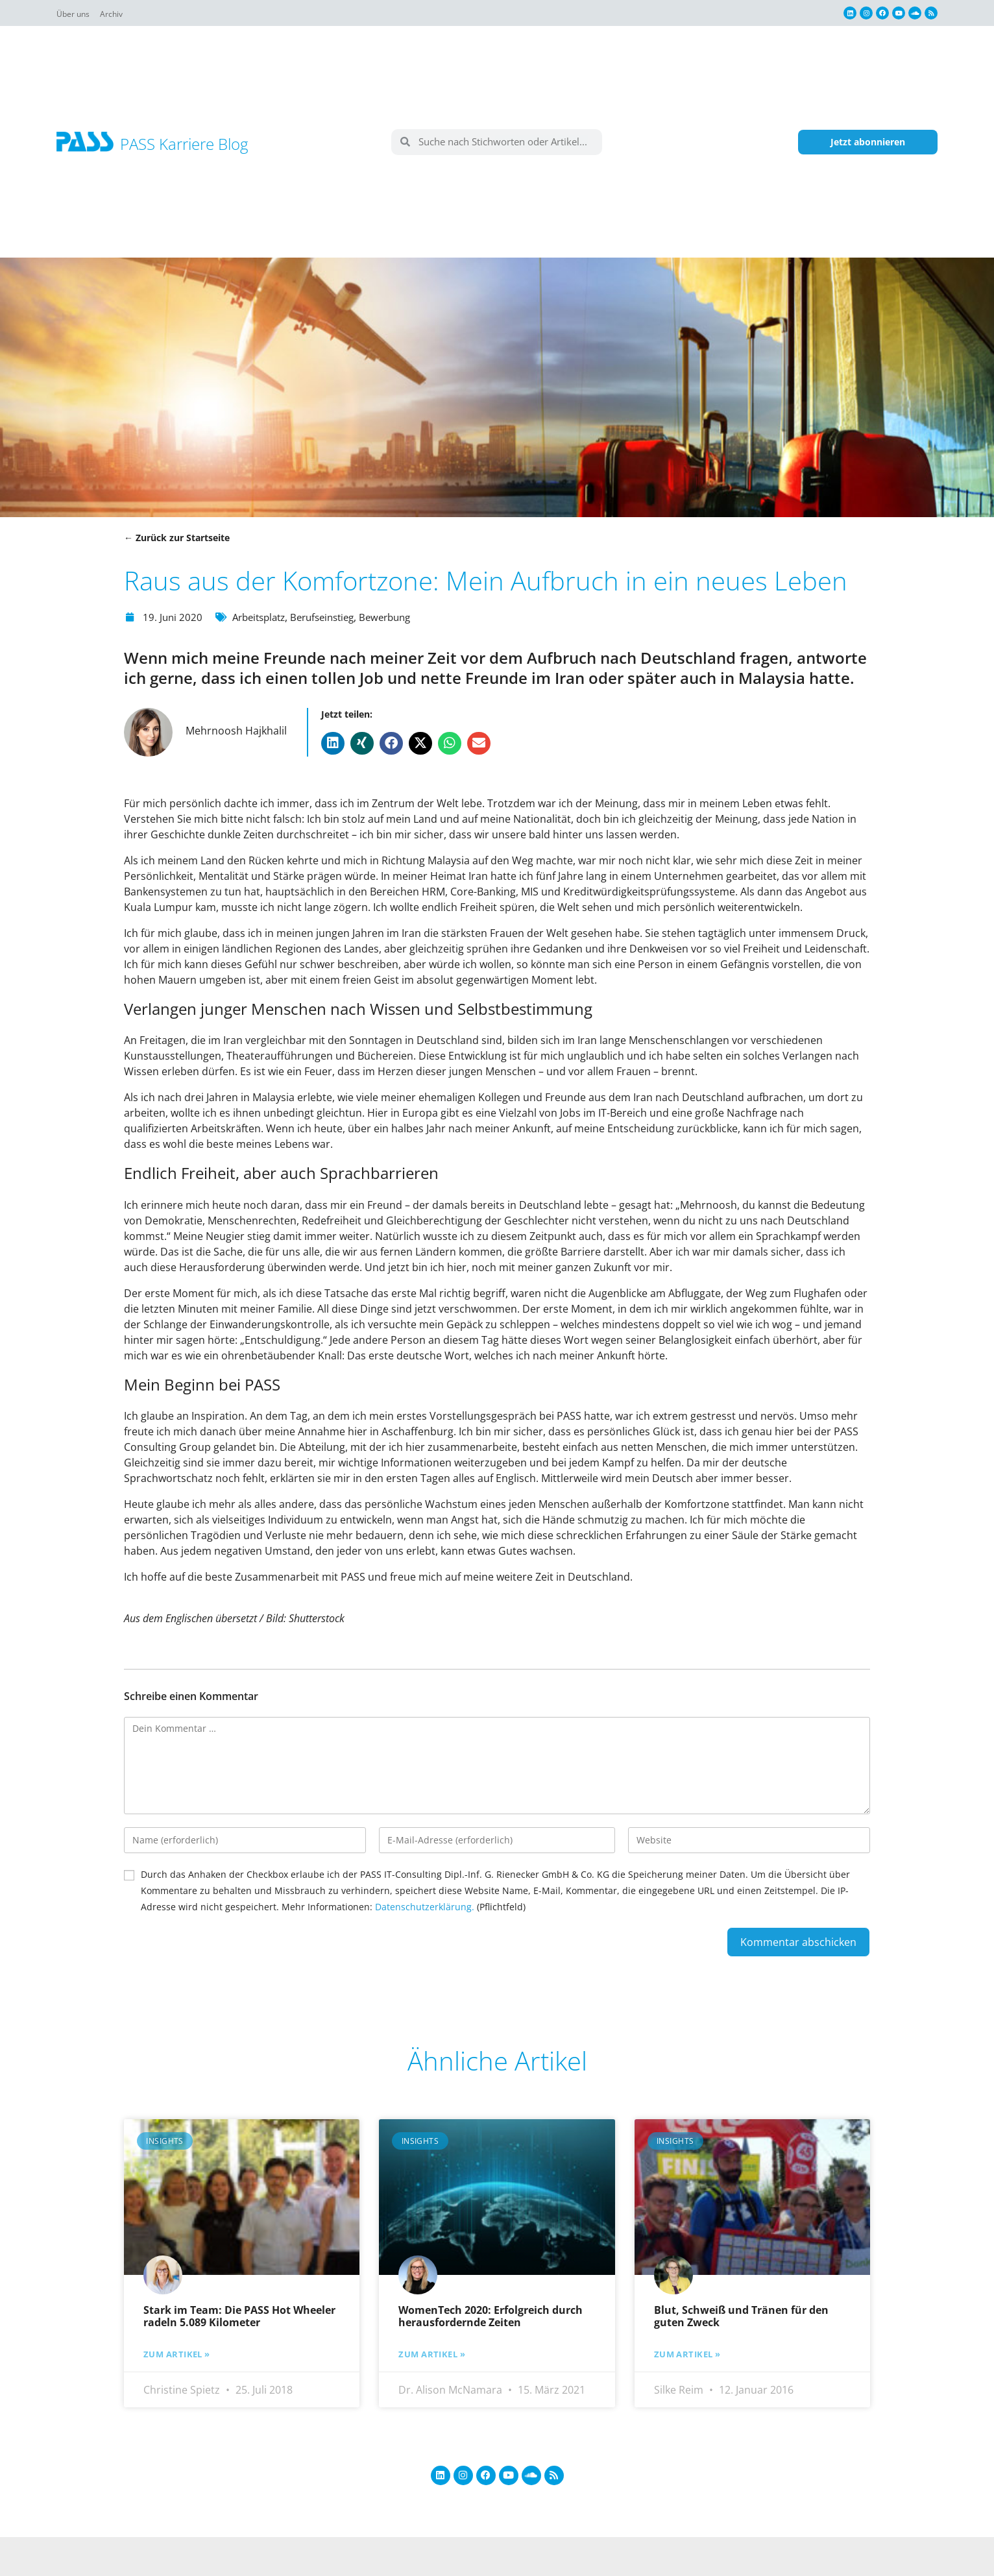 This screenshot has width=994, height=2576. Describe the element at coordinates (177, 537) in the screenshot. I see `← Zurück zur Startseite` at that location.